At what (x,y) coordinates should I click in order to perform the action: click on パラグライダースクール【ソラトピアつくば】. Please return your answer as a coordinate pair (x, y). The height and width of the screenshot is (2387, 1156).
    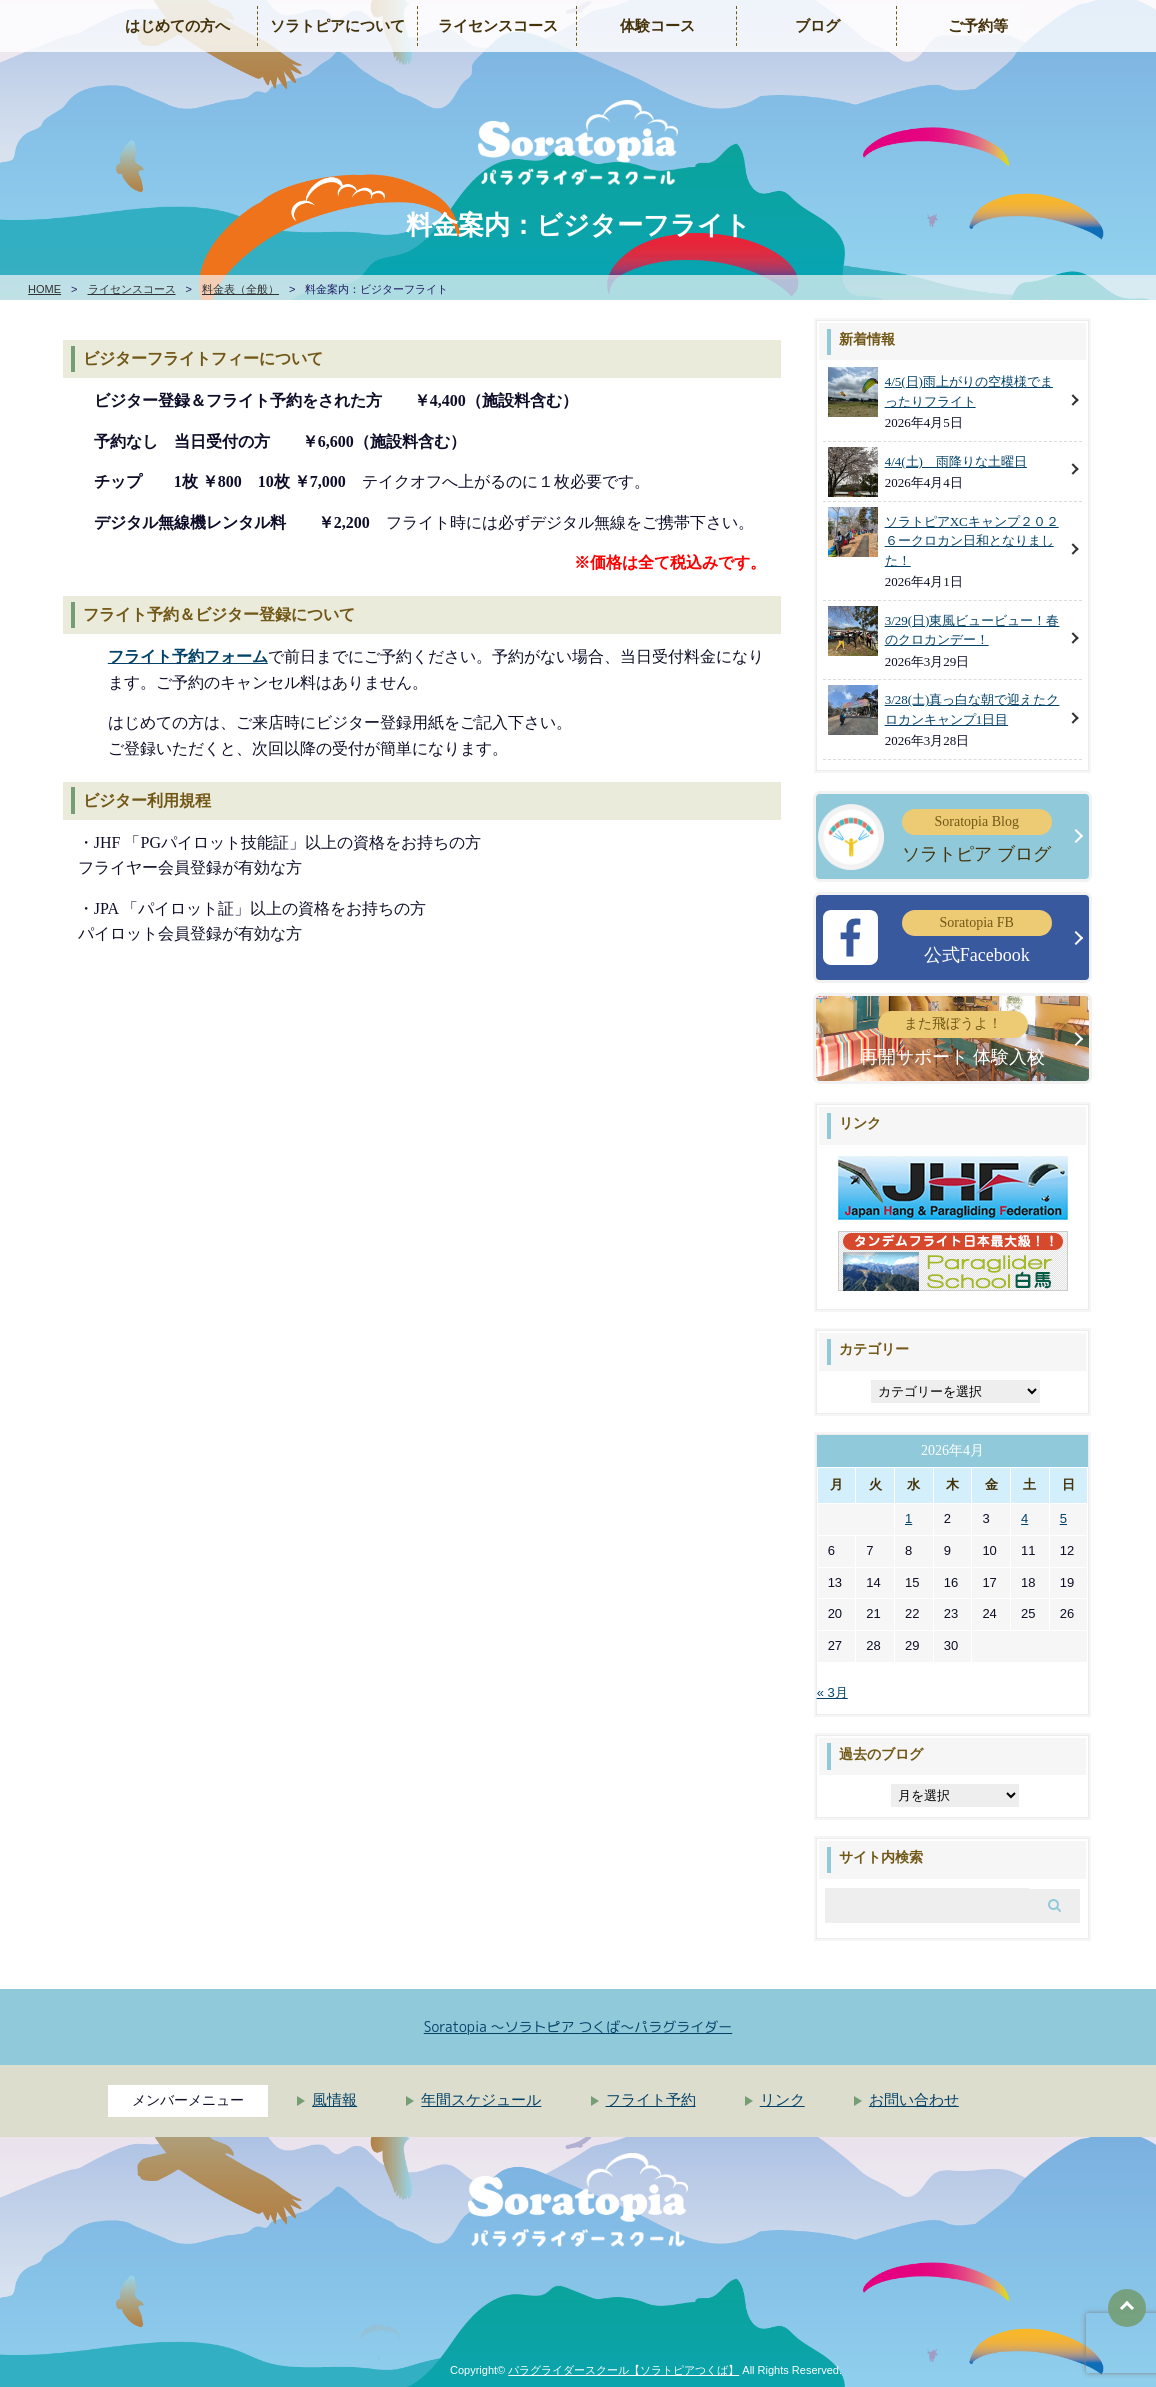
    Looking at the image, I should click on (623, 2370).